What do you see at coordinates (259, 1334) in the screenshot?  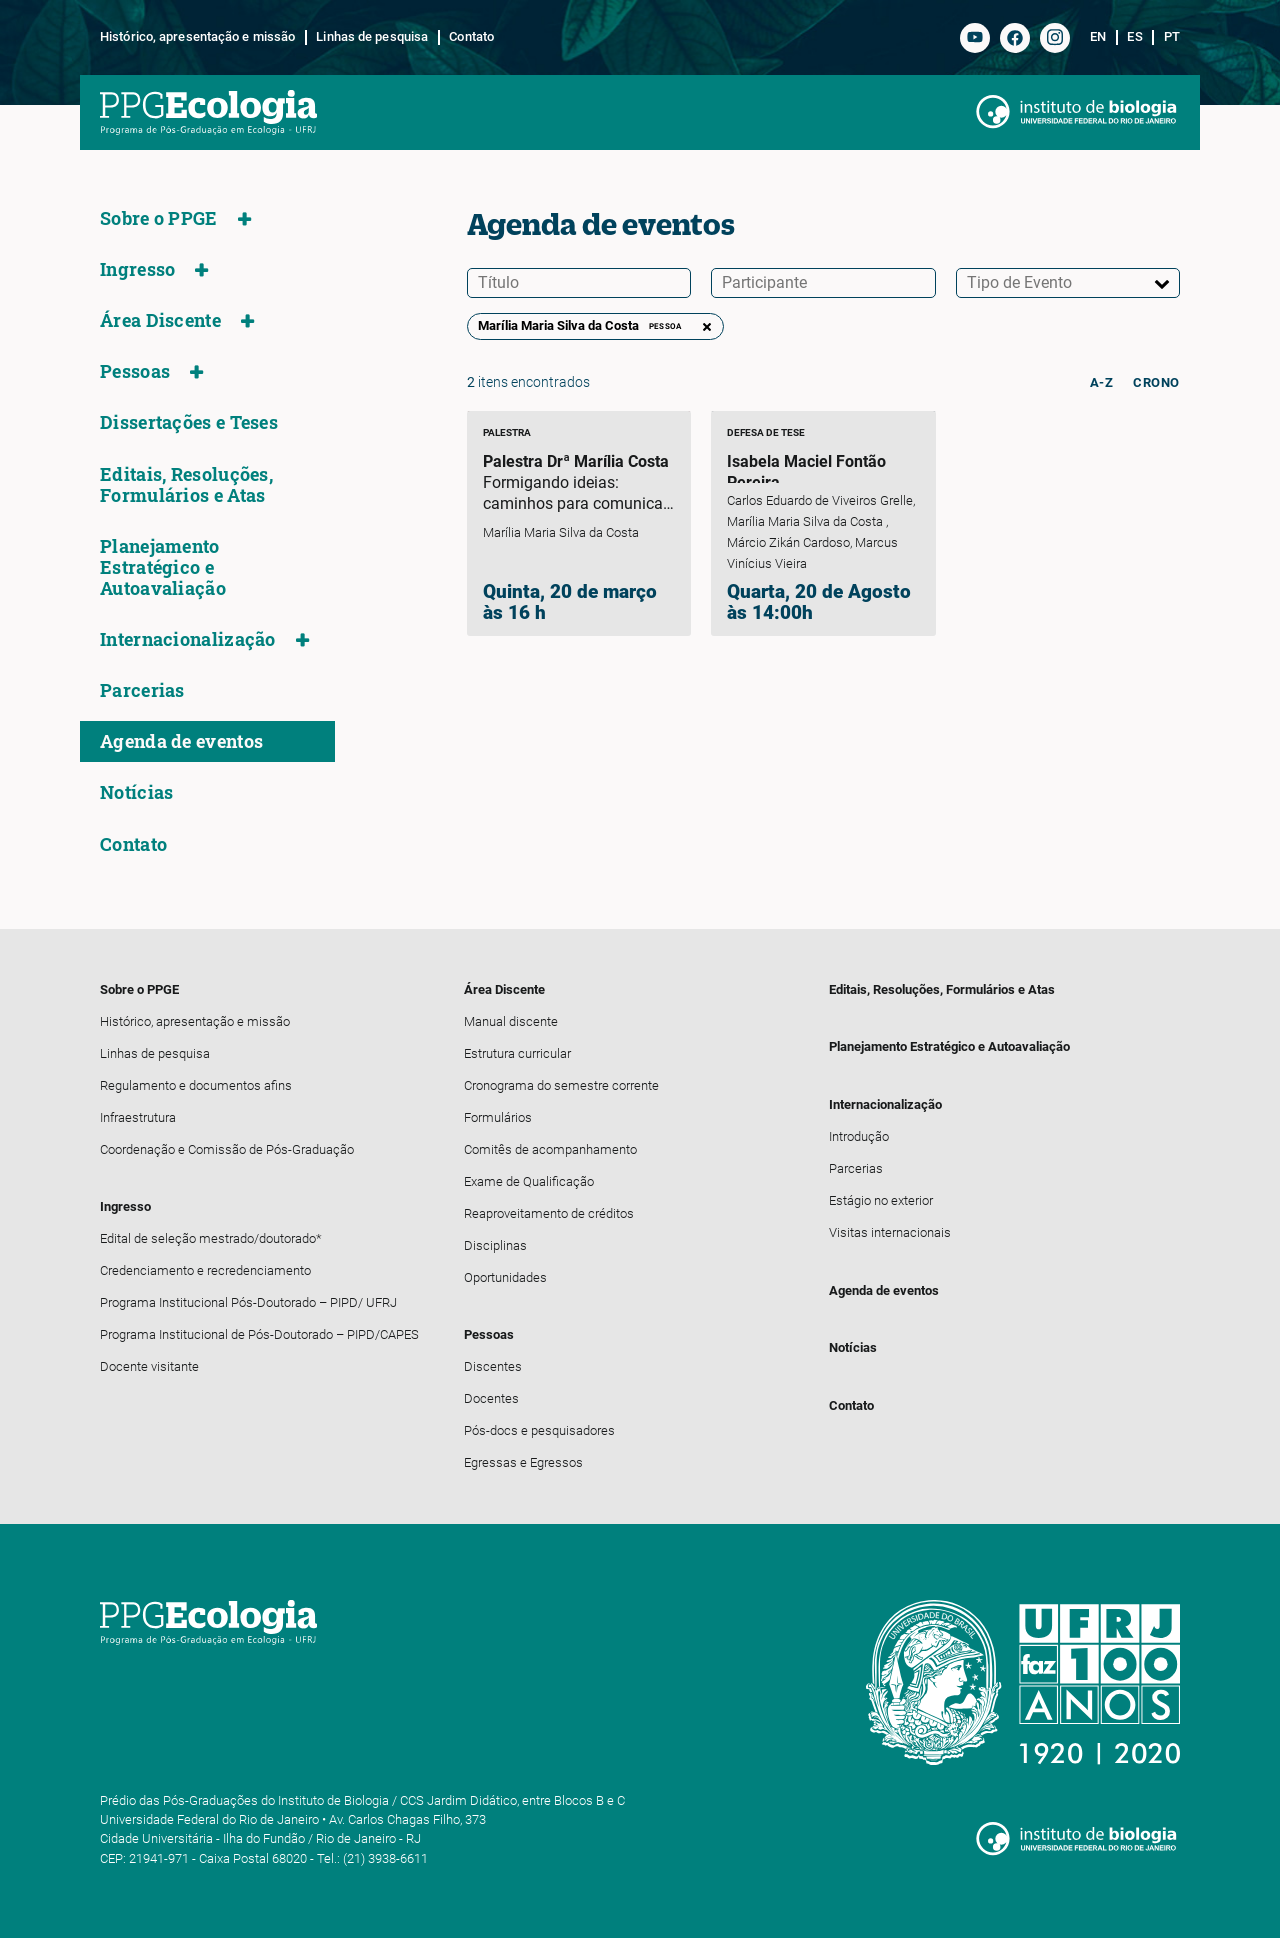 I see `Programa Institucional de Pós-Doutorado – PIPD/CAPES` at bounding box center [259, 1334].